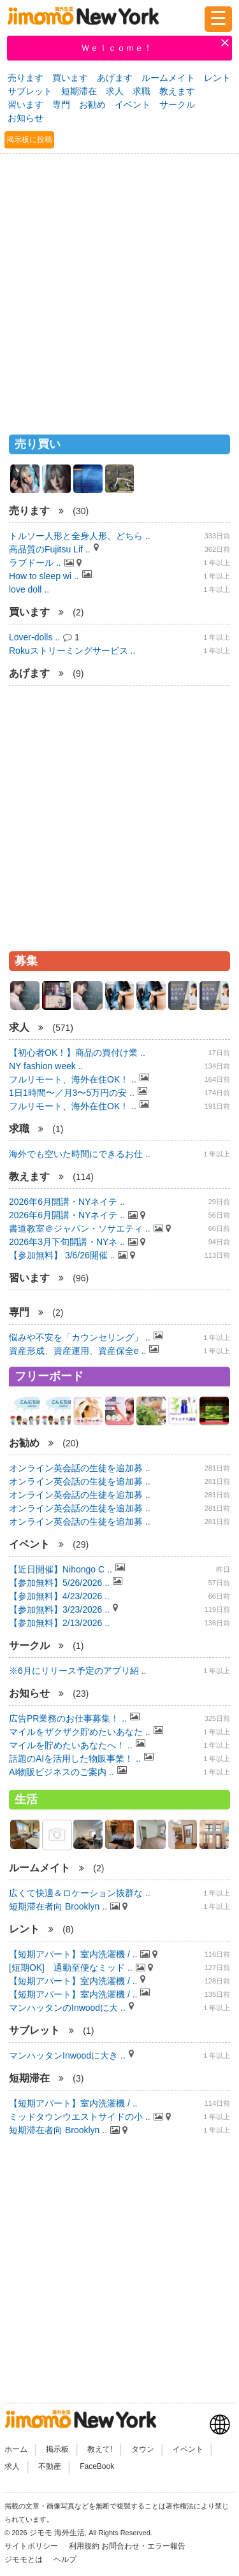 The height and width of the screenshot is (2576, 239). I want to click on 求人, so click(115, 91).